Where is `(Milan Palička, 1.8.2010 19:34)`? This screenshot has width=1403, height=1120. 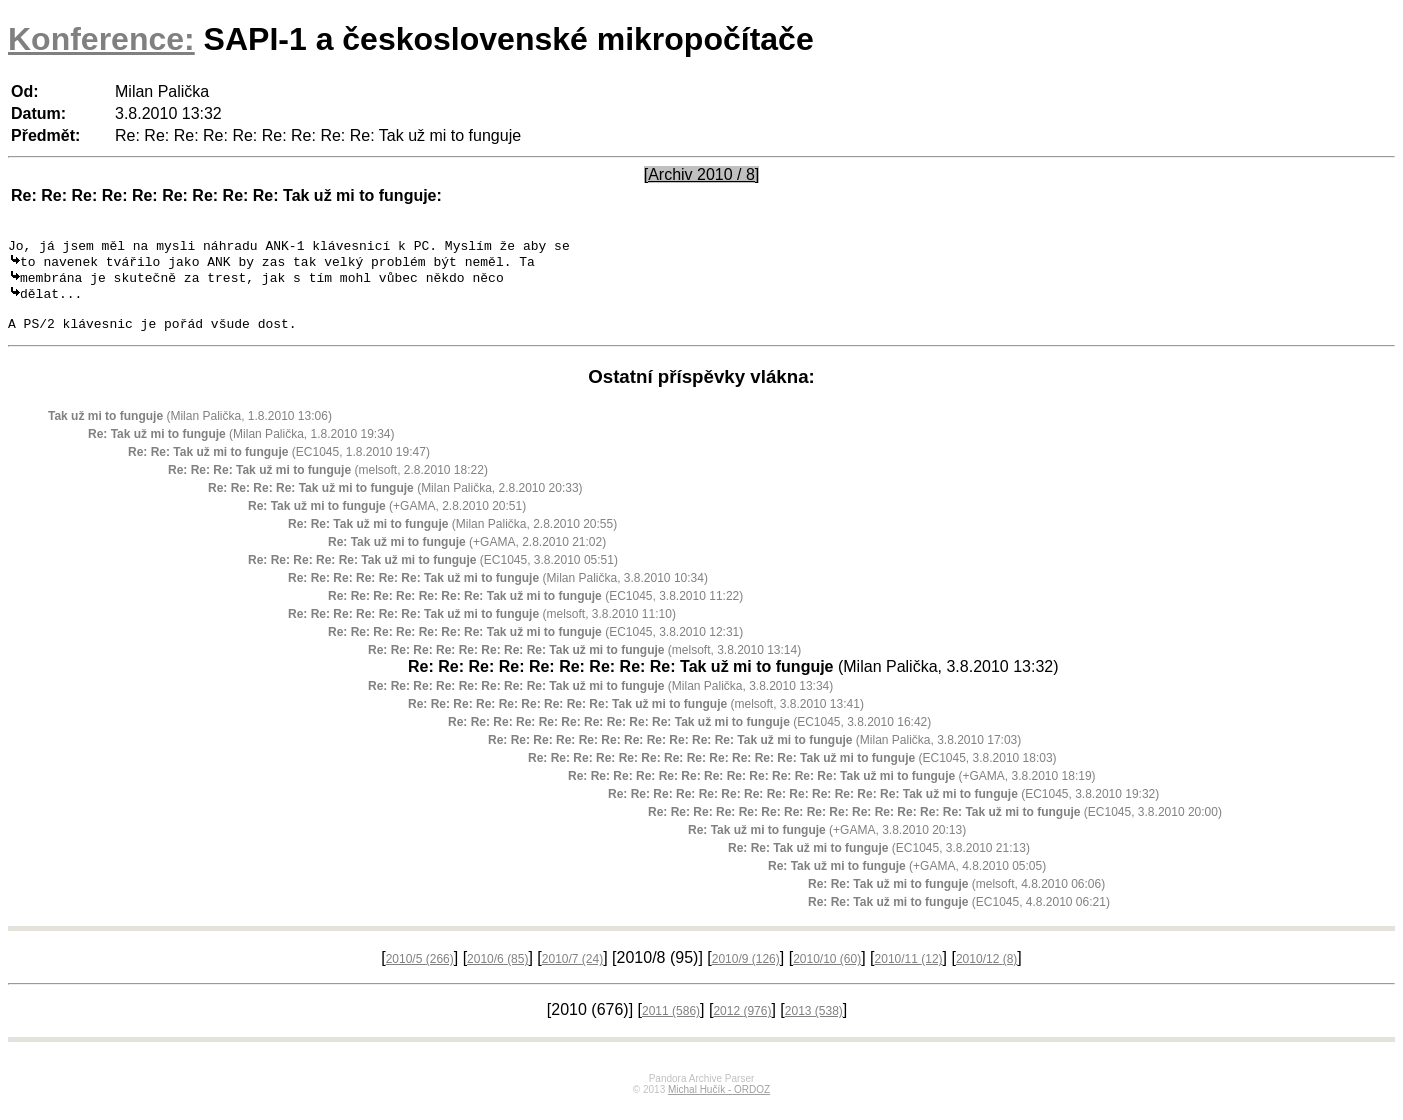 (Milan Palička, 1.8.2010 19:34) is located at coordinates (241, 449).